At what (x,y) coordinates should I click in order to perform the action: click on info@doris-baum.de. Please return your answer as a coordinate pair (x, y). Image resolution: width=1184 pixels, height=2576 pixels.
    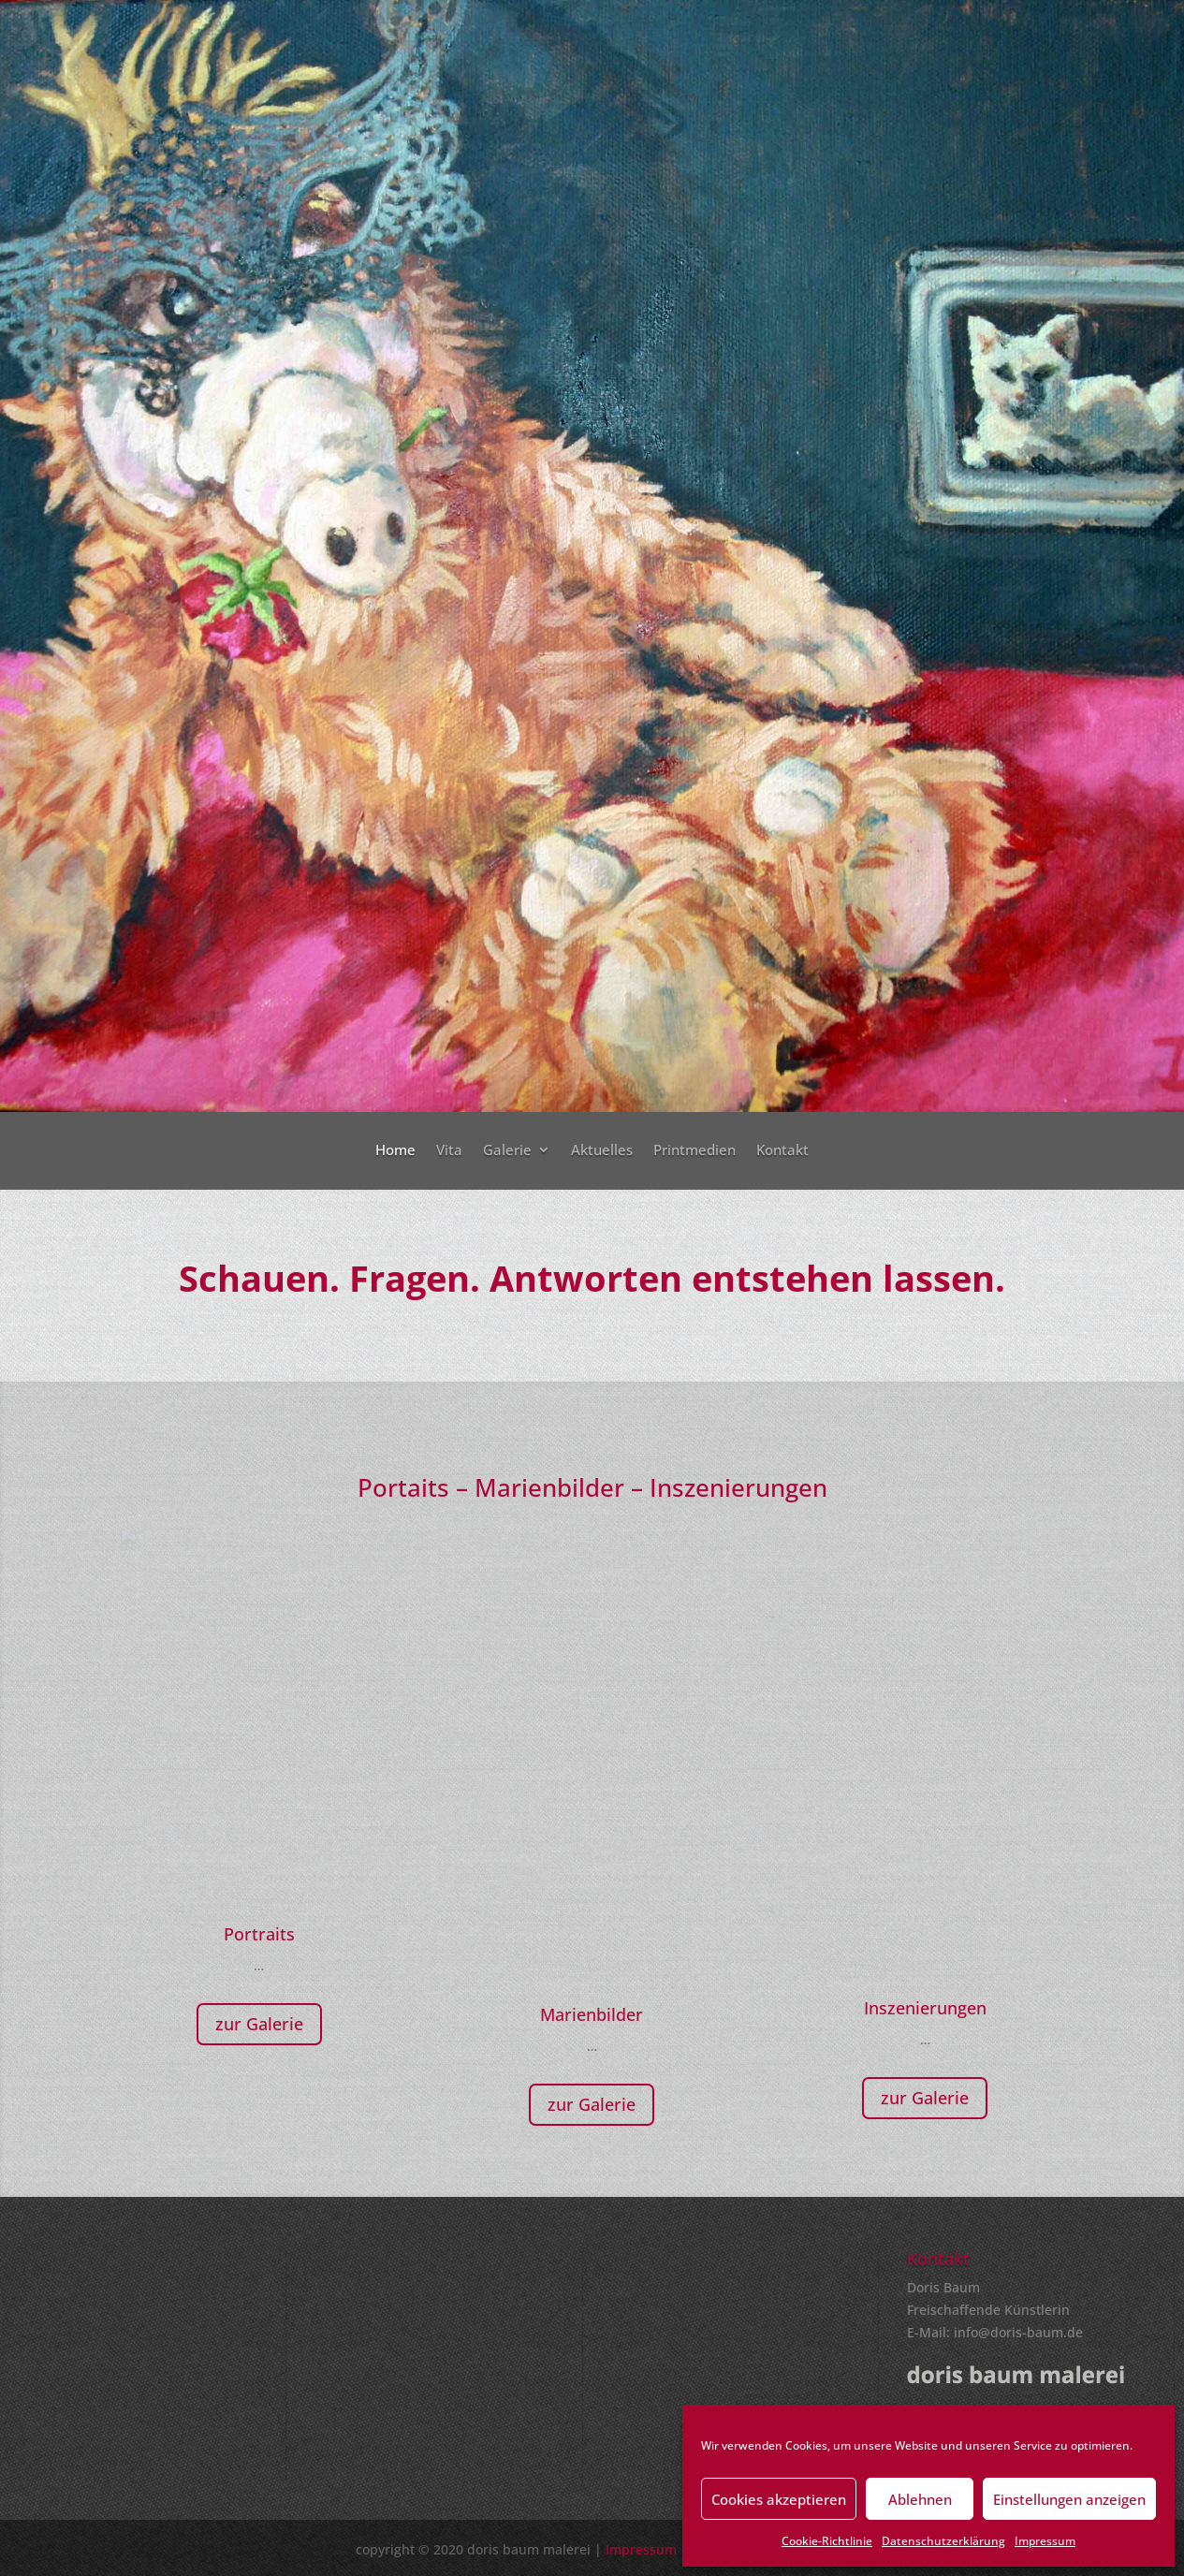
    Looking at the image, I should click on (1018, 2332).